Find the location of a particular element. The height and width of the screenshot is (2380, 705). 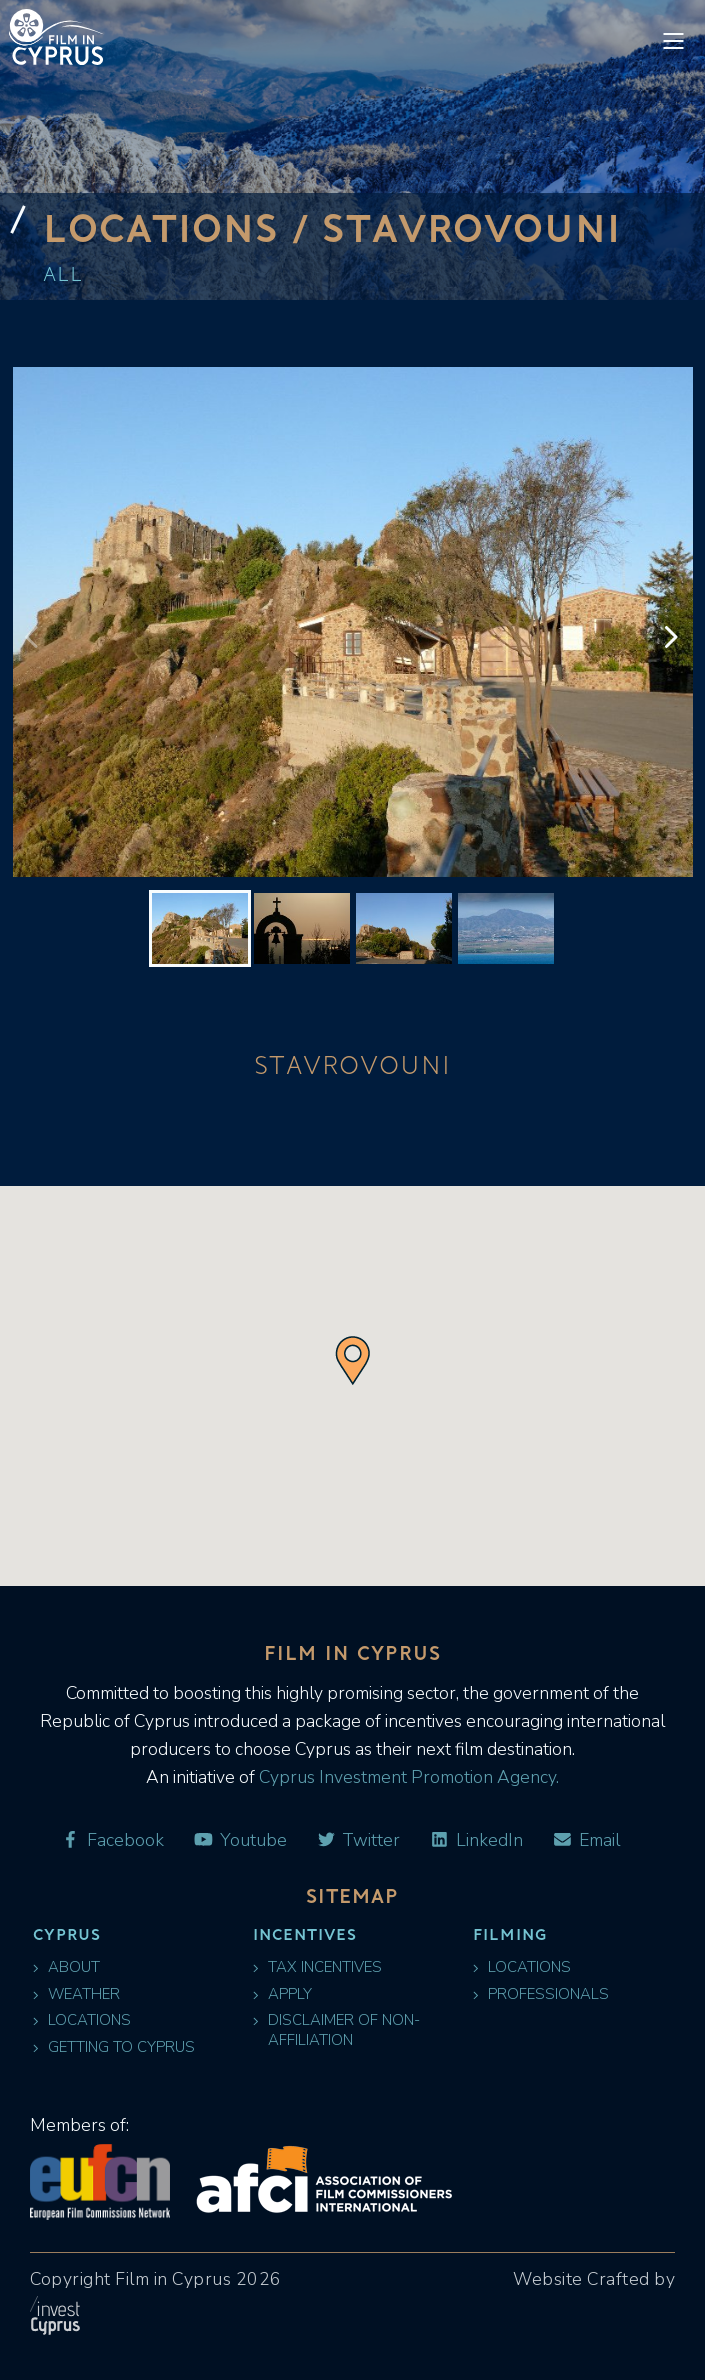

Youtube is located at coordinates (240, 1840).